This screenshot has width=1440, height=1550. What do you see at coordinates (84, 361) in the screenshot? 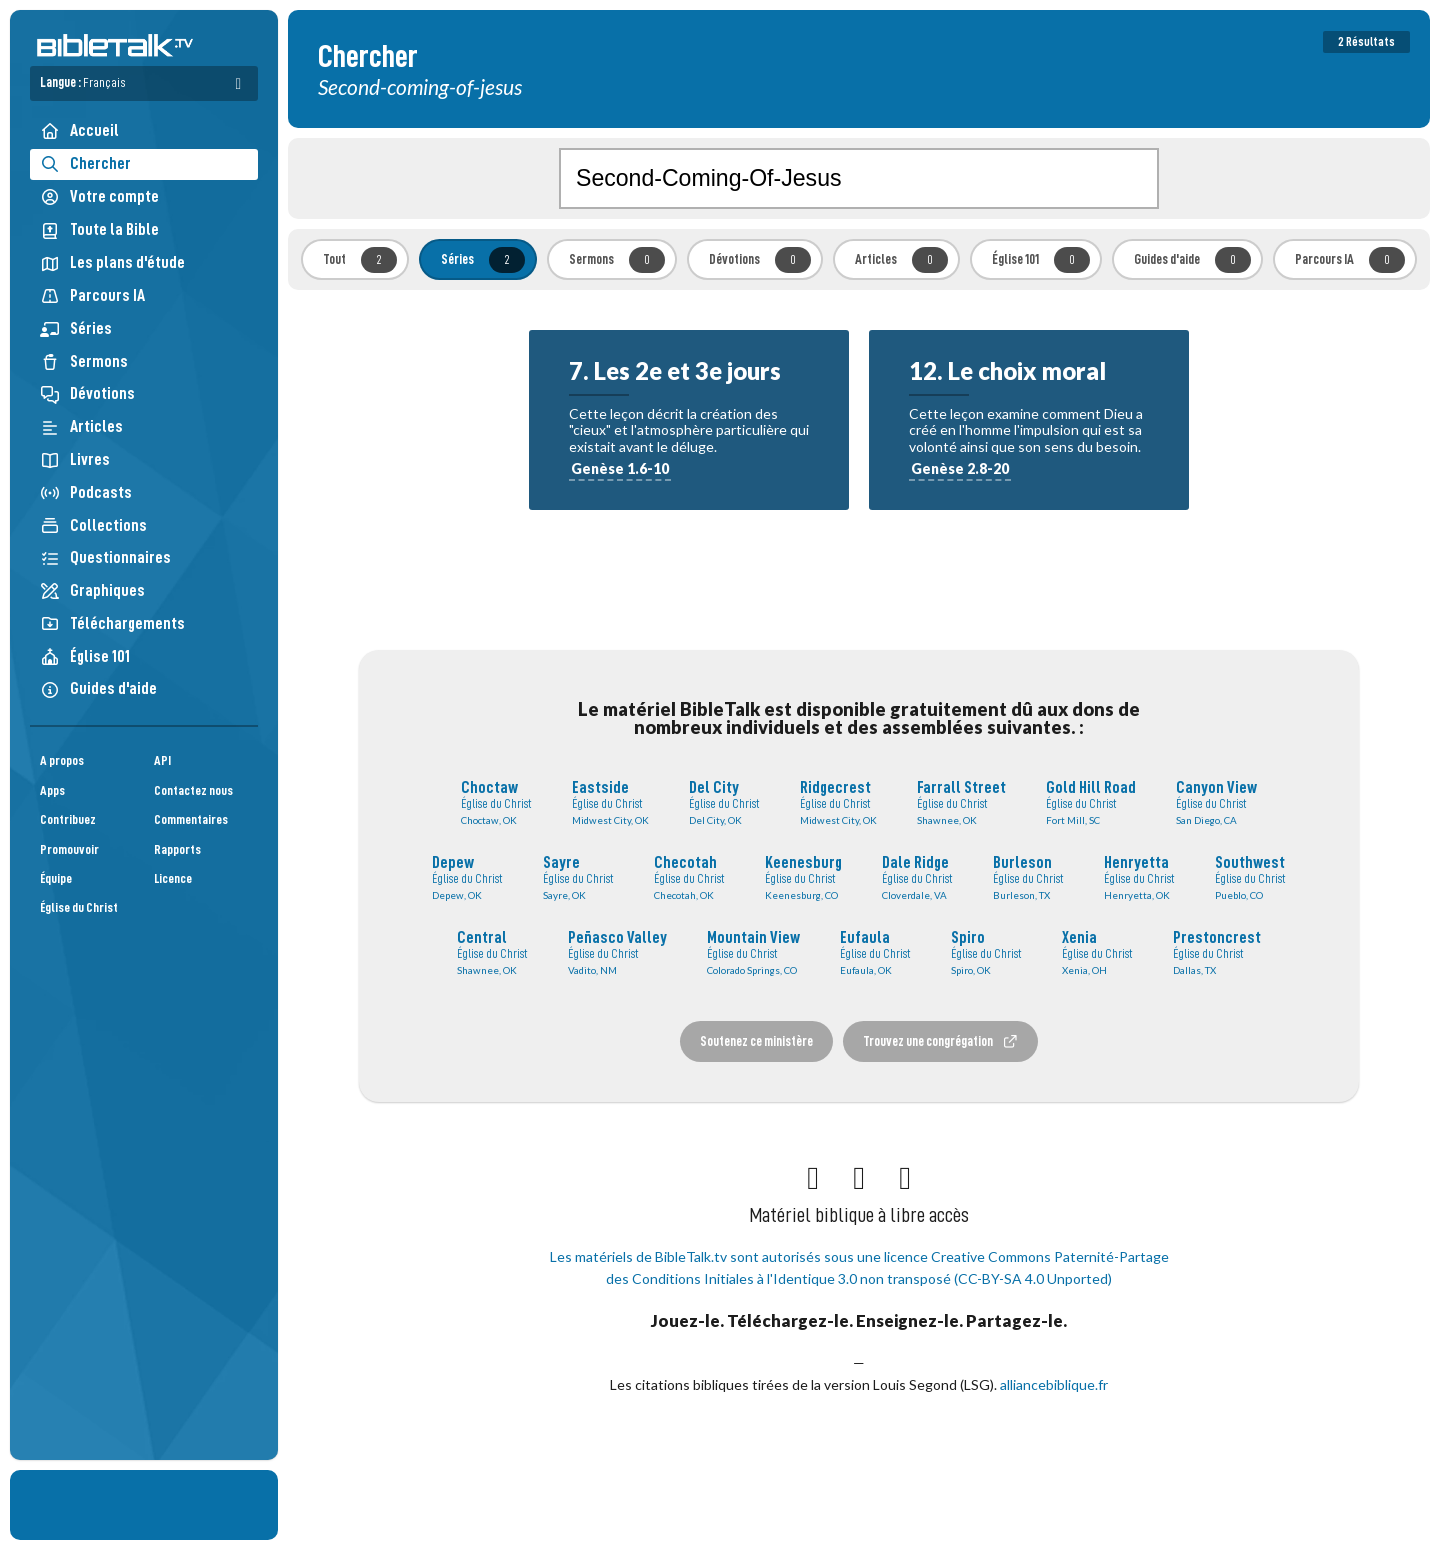
I see `Sermons` at bounding box center [84, 361].